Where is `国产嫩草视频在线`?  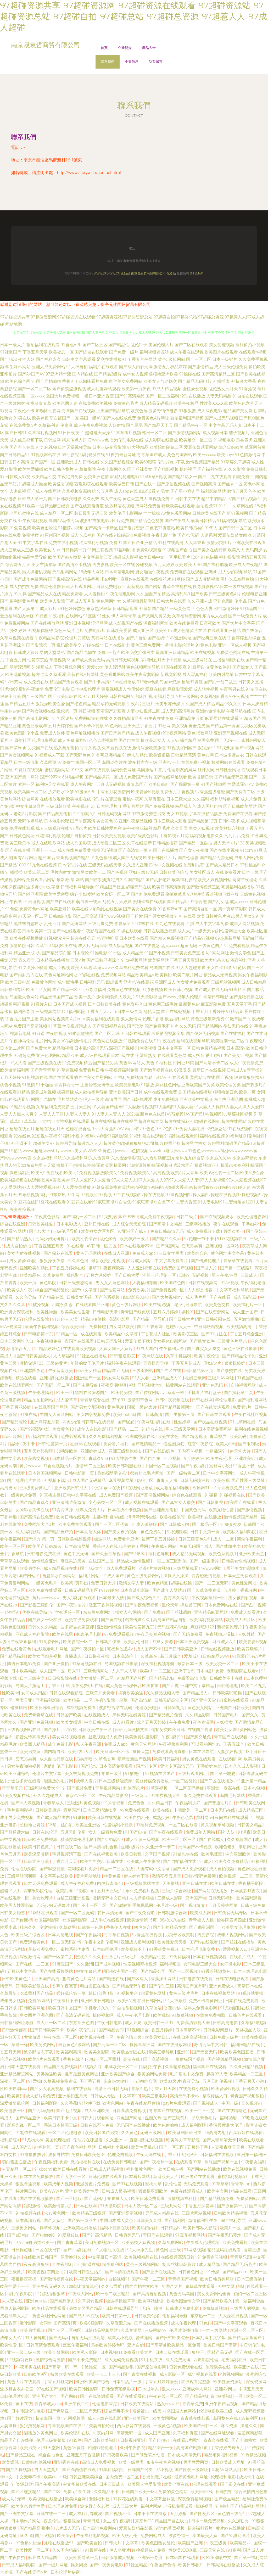 国产嫩草视频在线 is located at coordinates (156, 1070).